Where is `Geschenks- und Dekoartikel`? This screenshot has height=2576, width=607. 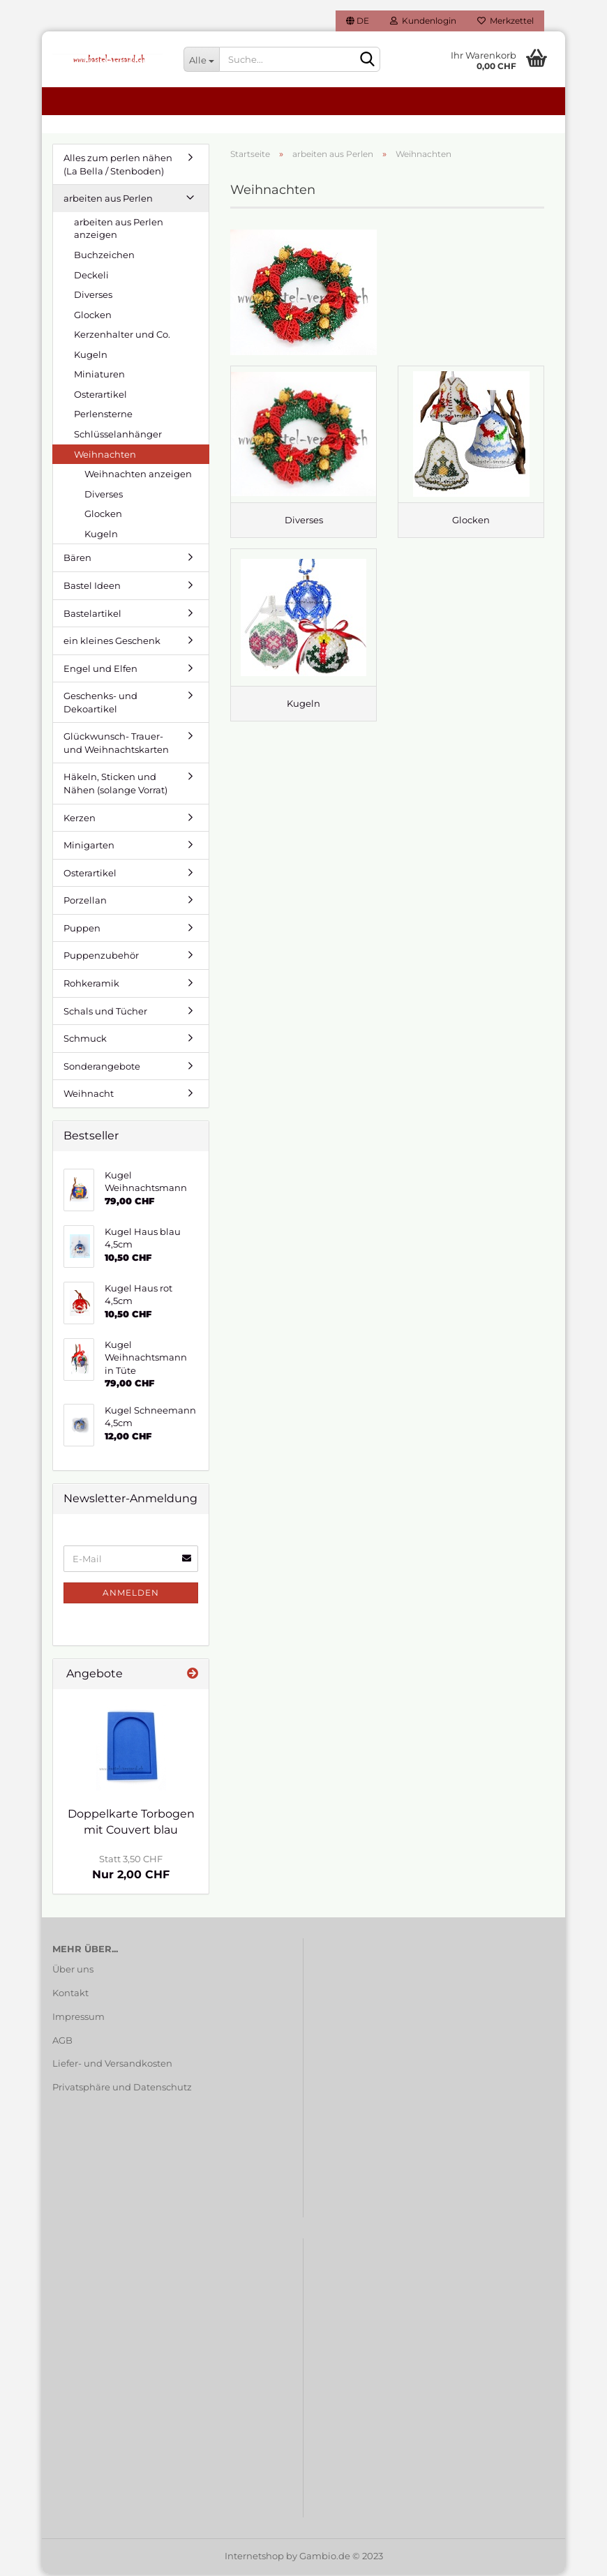 Geschenks- und Dekoartikel is located at coordinates (100, 705).